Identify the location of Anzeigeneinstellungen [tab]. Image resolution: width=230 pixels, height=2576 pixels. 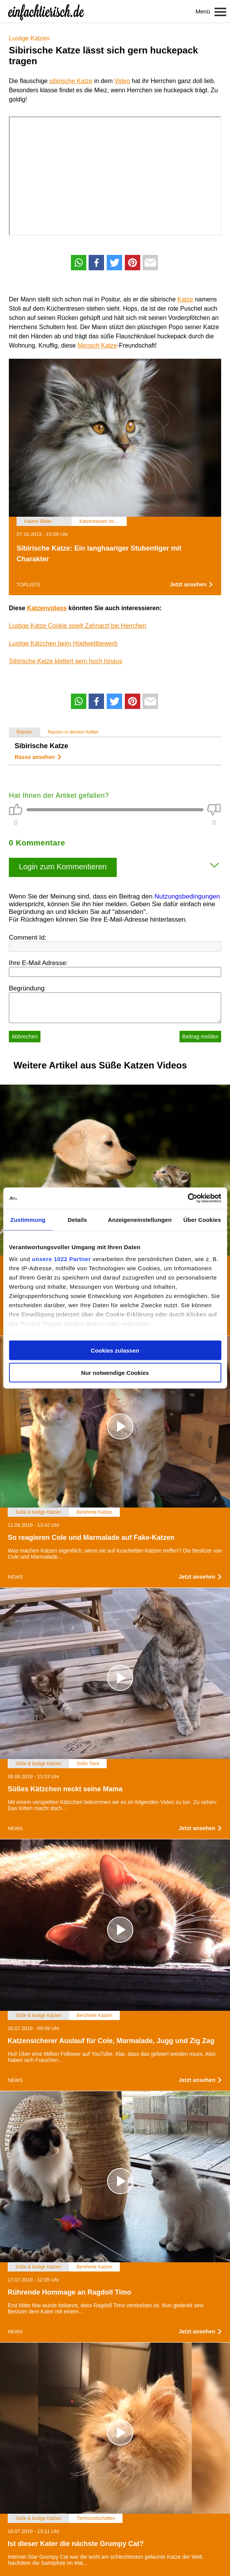
(139, 1219).